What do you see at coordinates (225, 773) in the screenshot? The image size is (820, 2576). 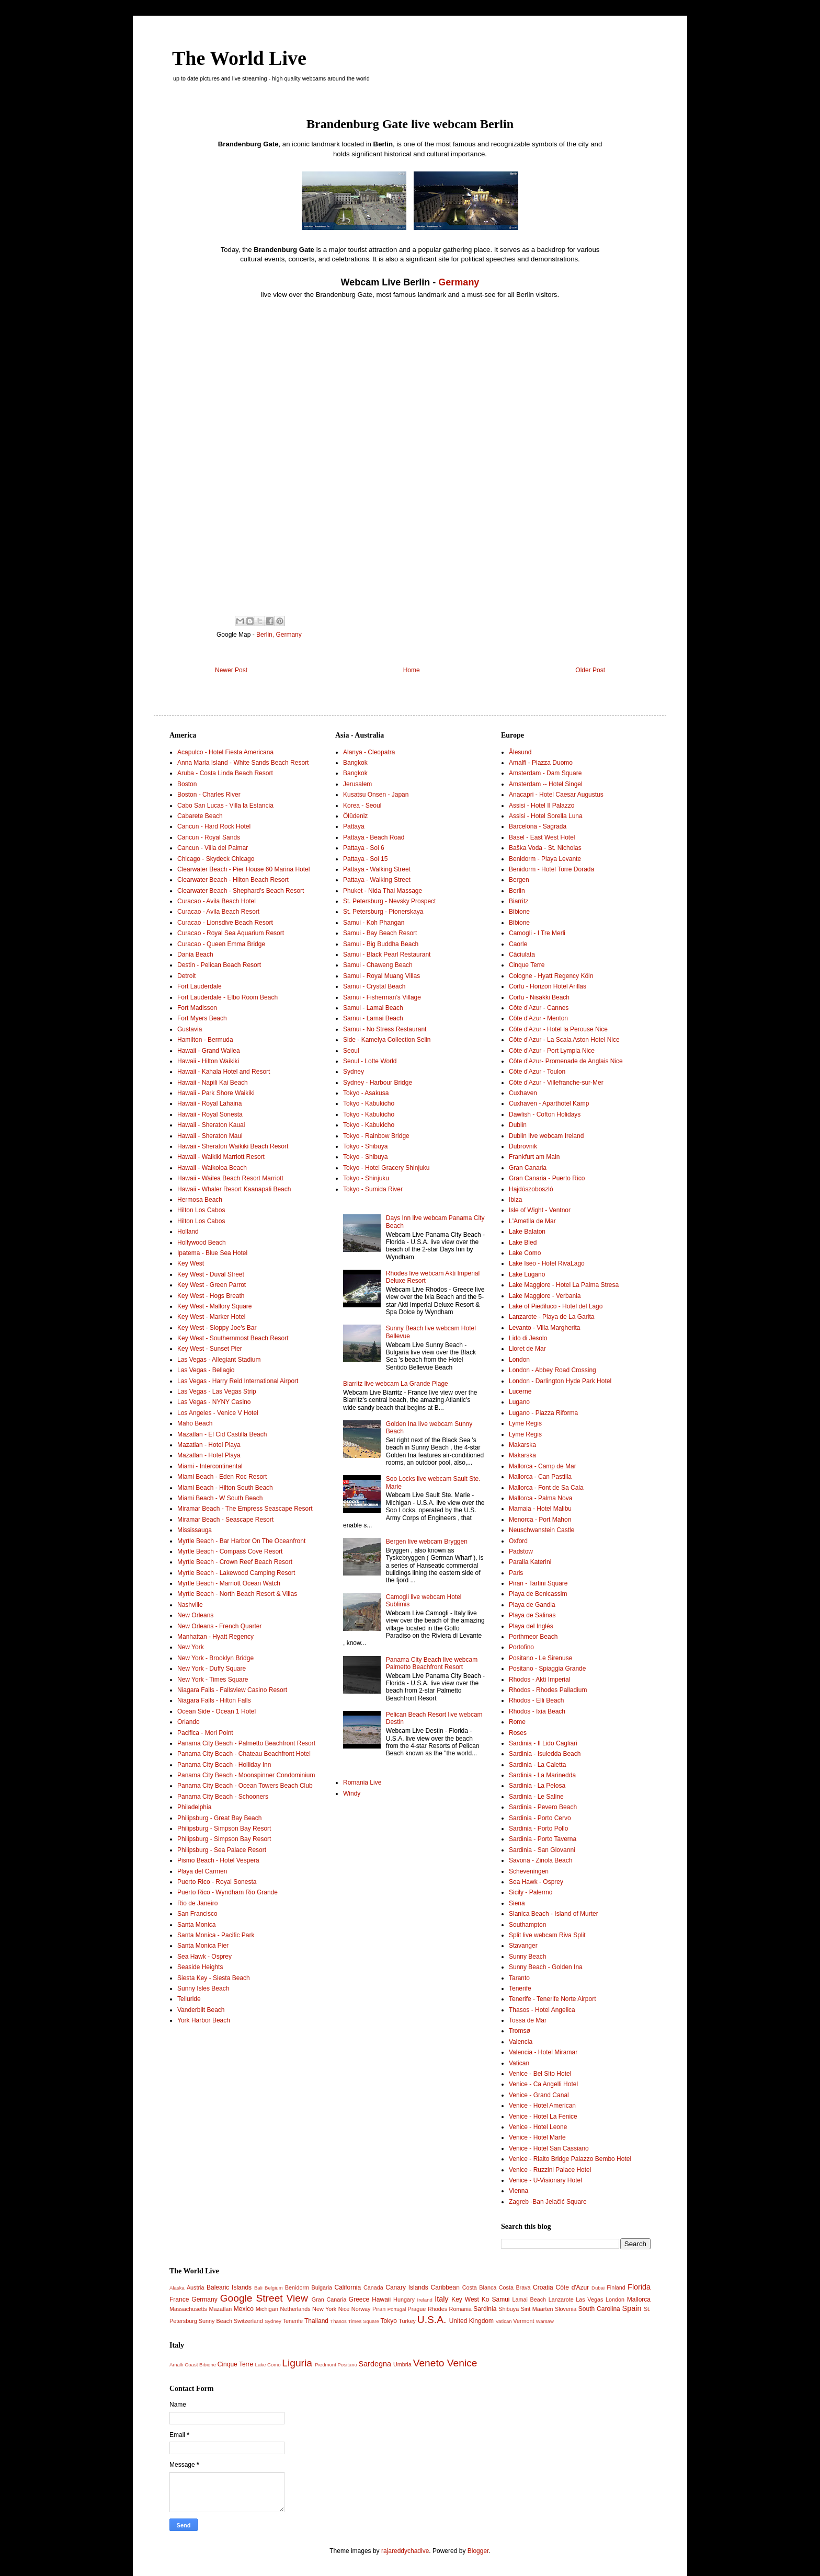 I see `Aruba - Costa Linda Beach Resort` at bounding box center [225, 773].